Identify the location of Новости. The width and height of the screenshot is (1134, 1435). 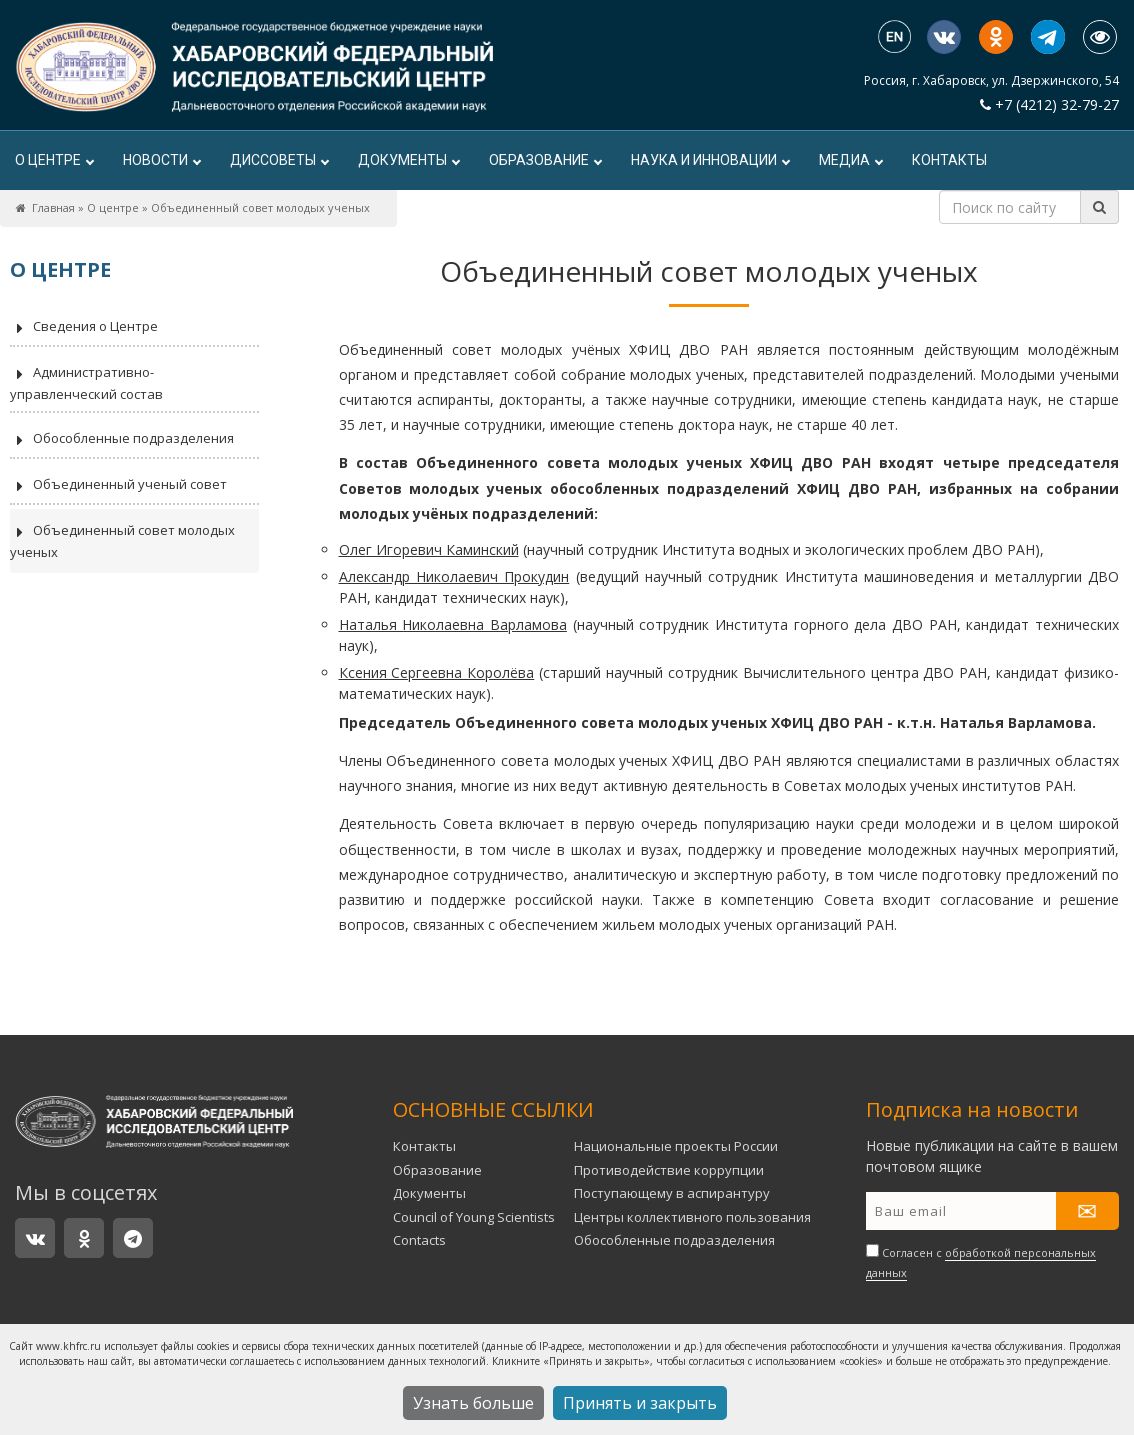
(161, 160).